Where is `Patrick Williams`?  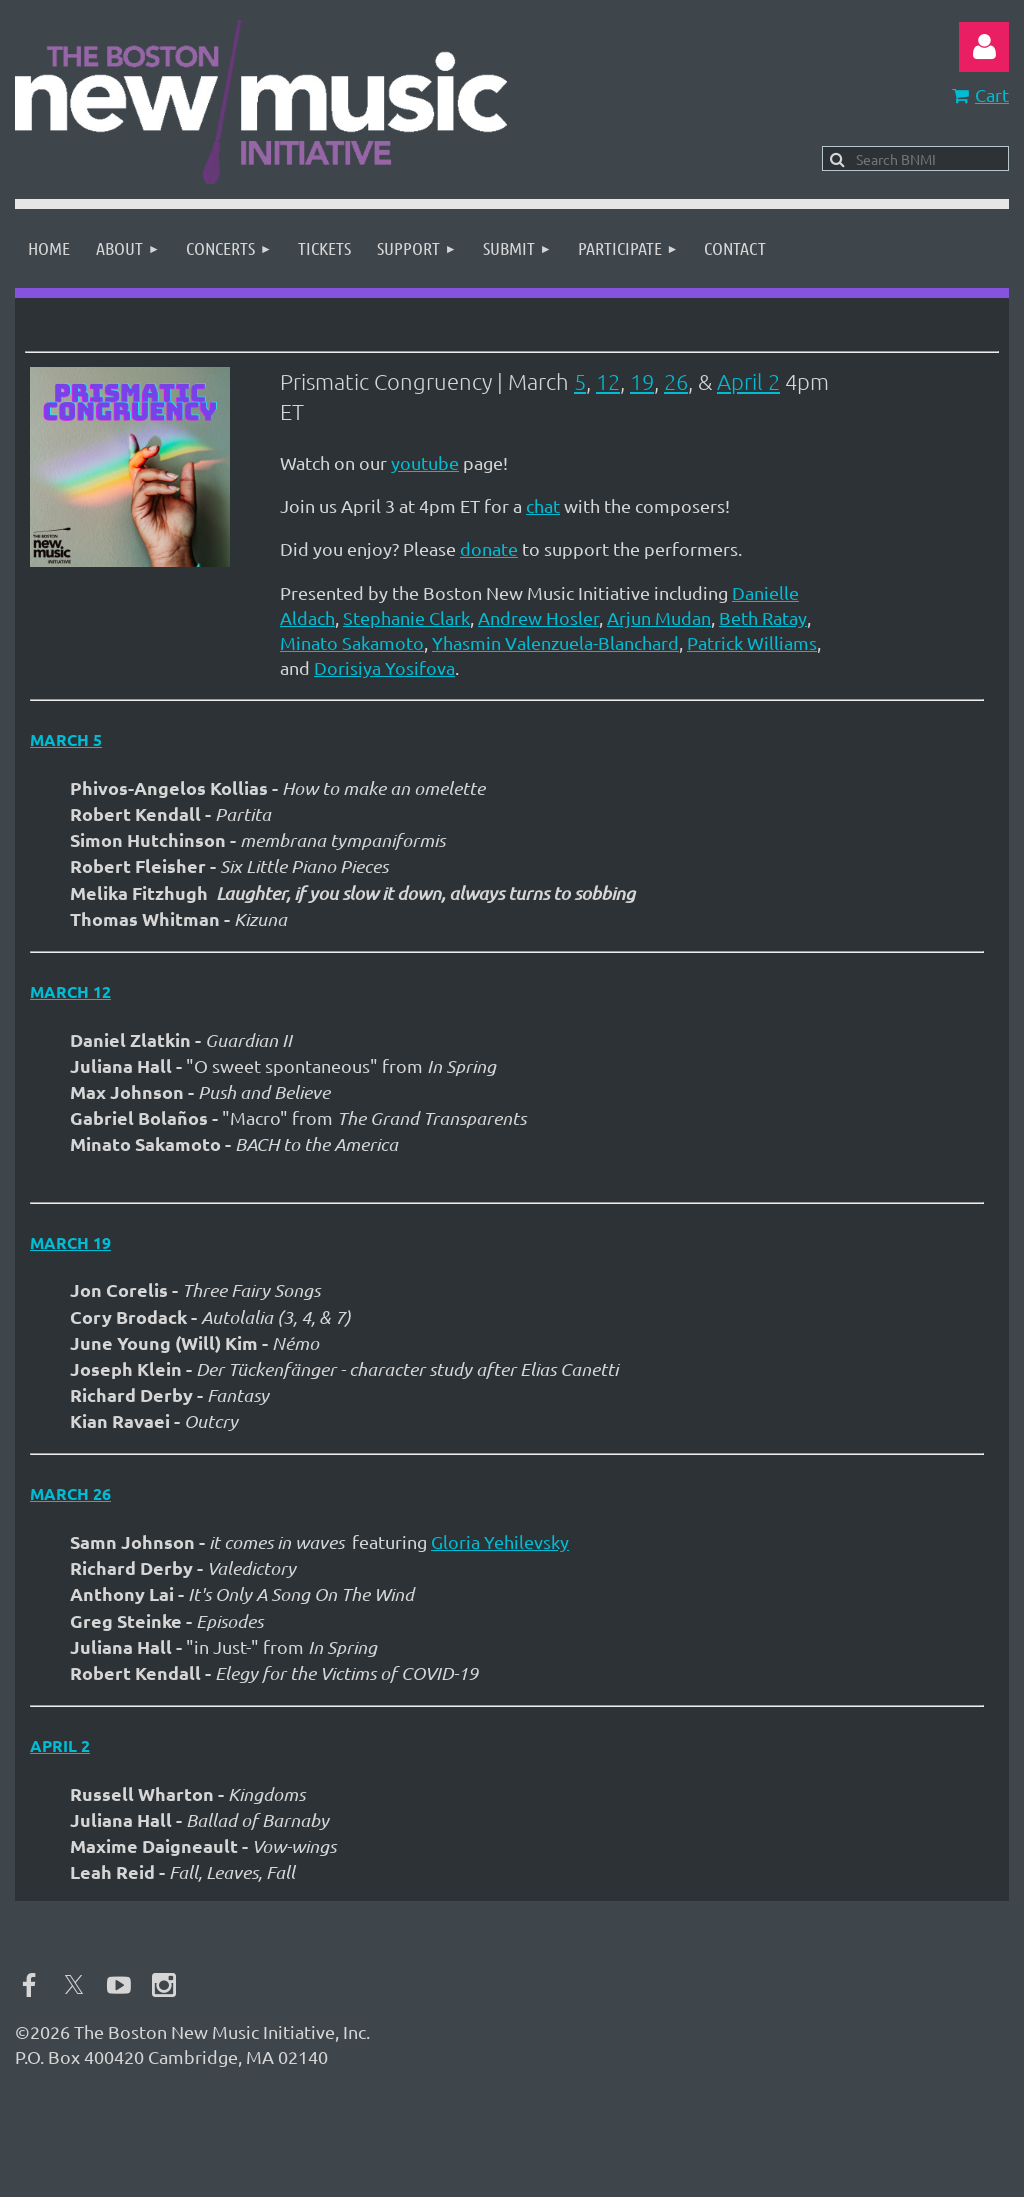 Patrick Williams is located at coordinates (752, 642).